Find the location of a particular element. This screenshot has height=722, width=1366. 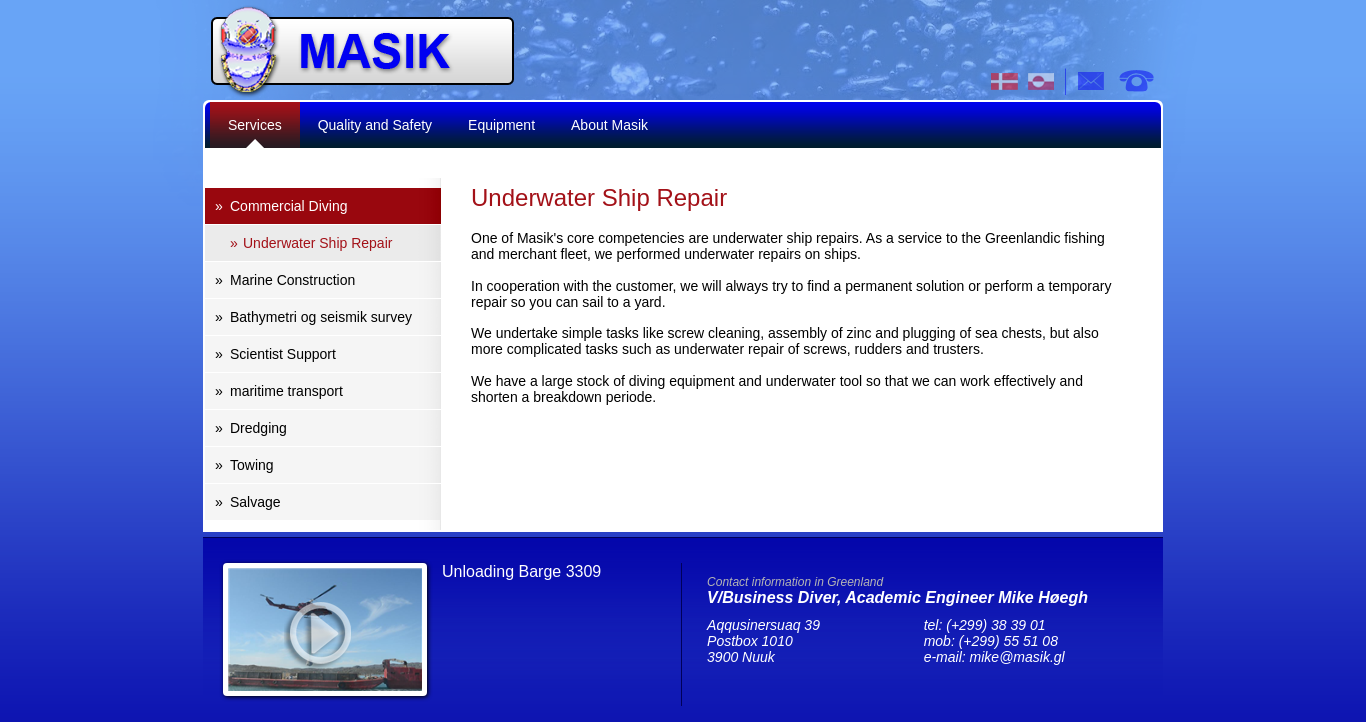

Equipment is located at coordinates (501, 125).